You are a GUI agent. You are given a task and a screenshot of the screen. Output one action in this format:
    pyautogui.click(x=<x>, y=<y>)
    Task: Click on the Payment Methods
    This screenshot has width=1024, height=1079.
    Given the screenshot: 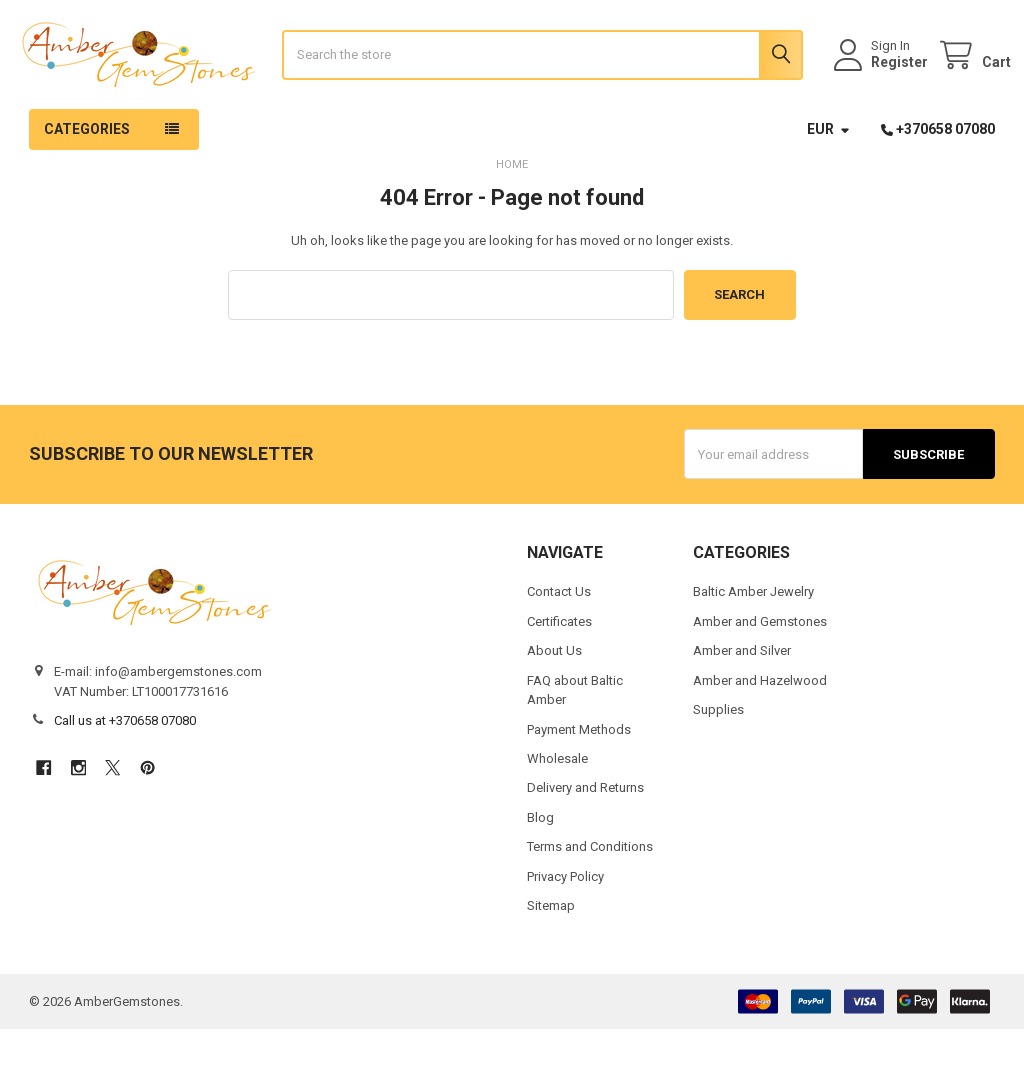 What is the action you would take?
    pyautogui.click(x=579, y=778)
    